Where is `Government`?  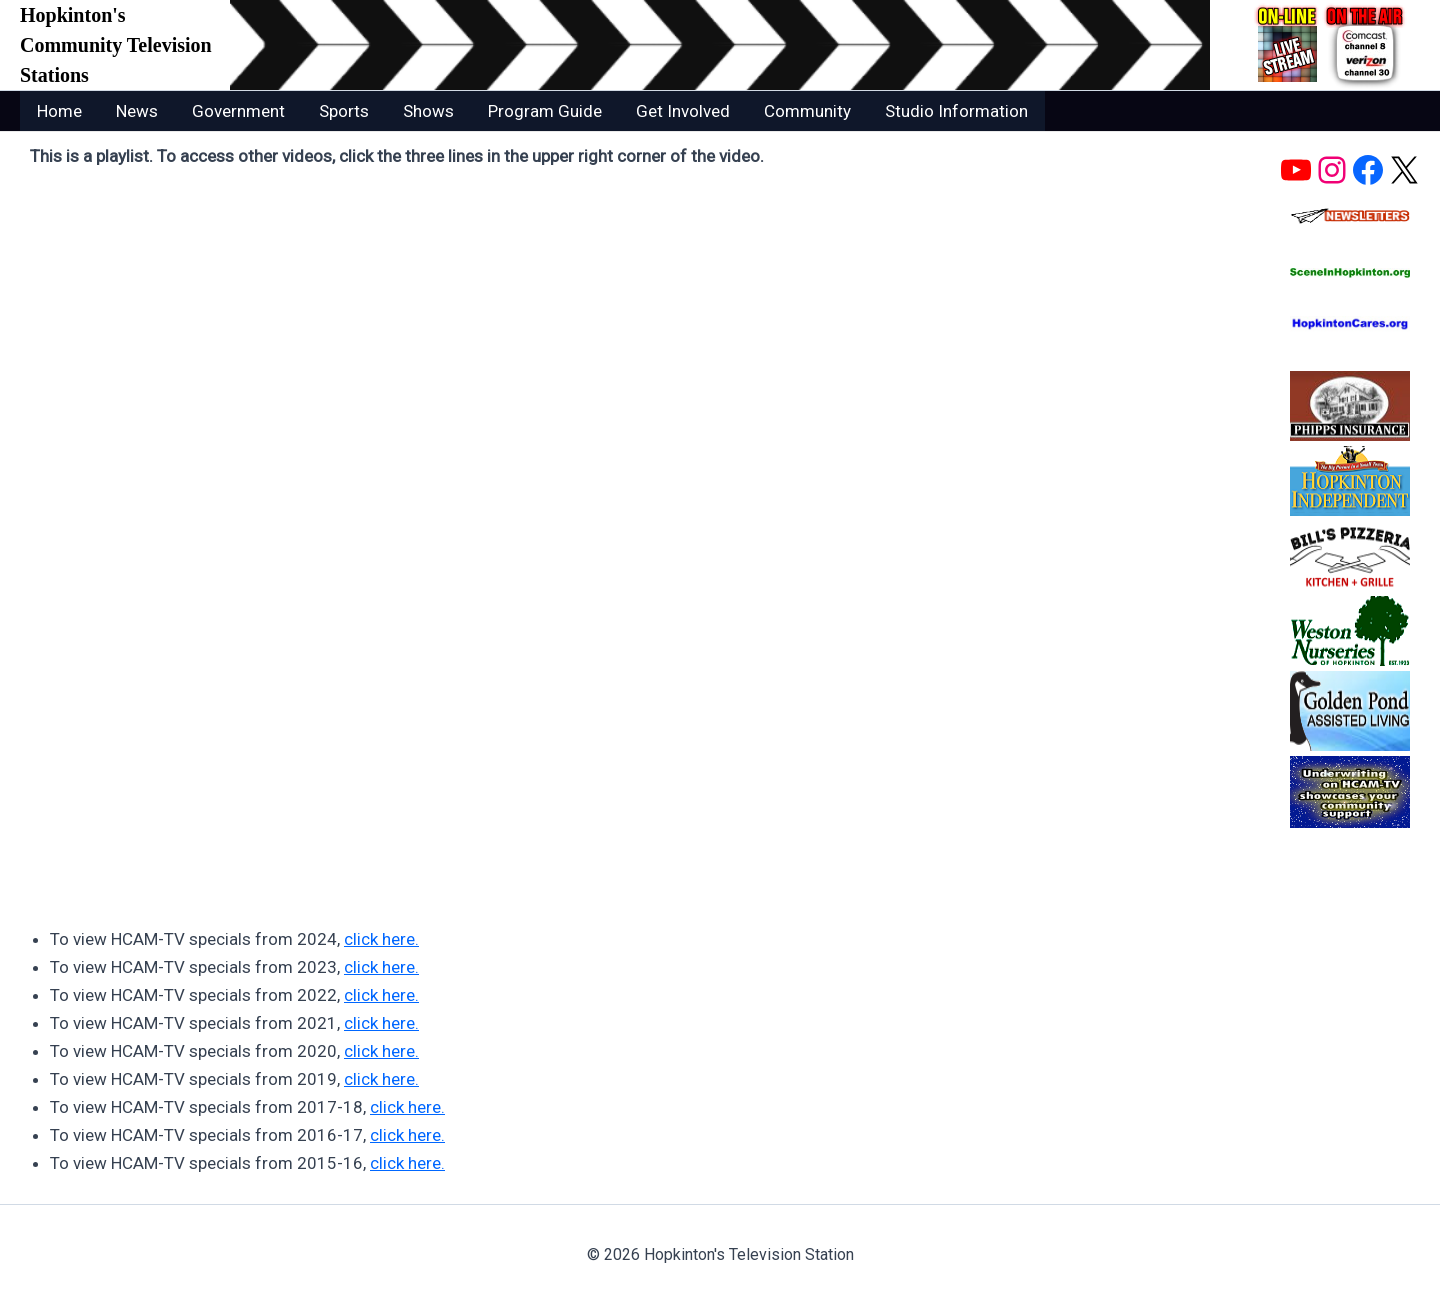 Government is located at coordinates (238, 111).